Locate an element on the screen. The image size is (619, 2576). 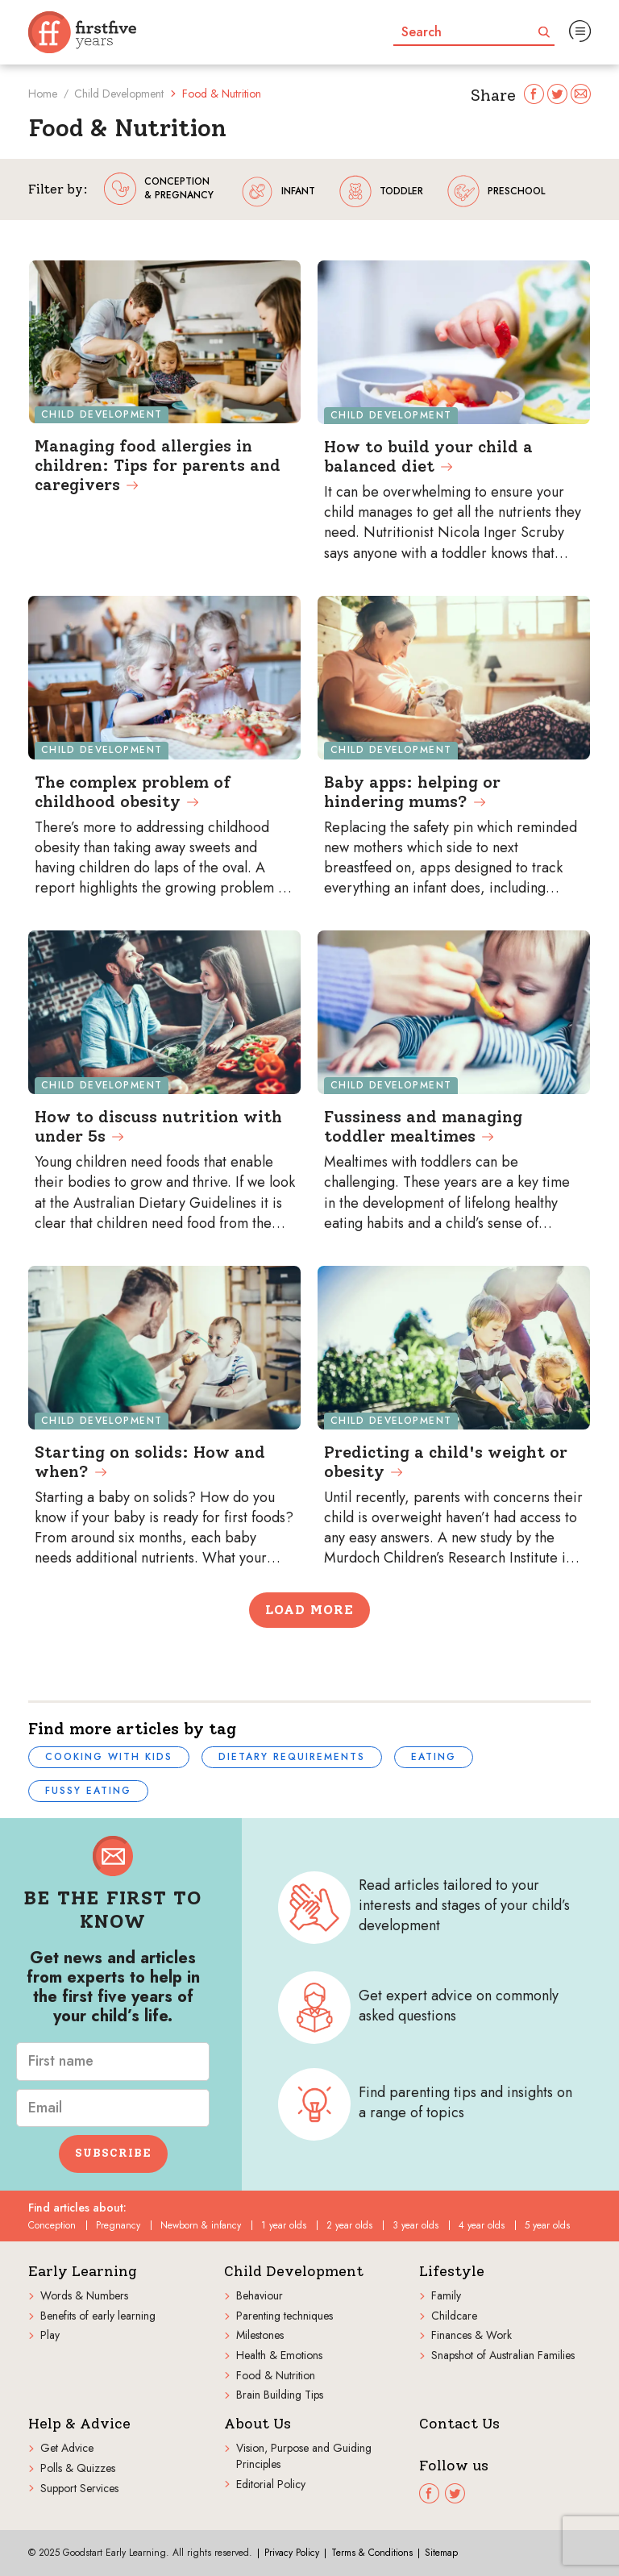
Eating is located at coordinates (433, 1757).